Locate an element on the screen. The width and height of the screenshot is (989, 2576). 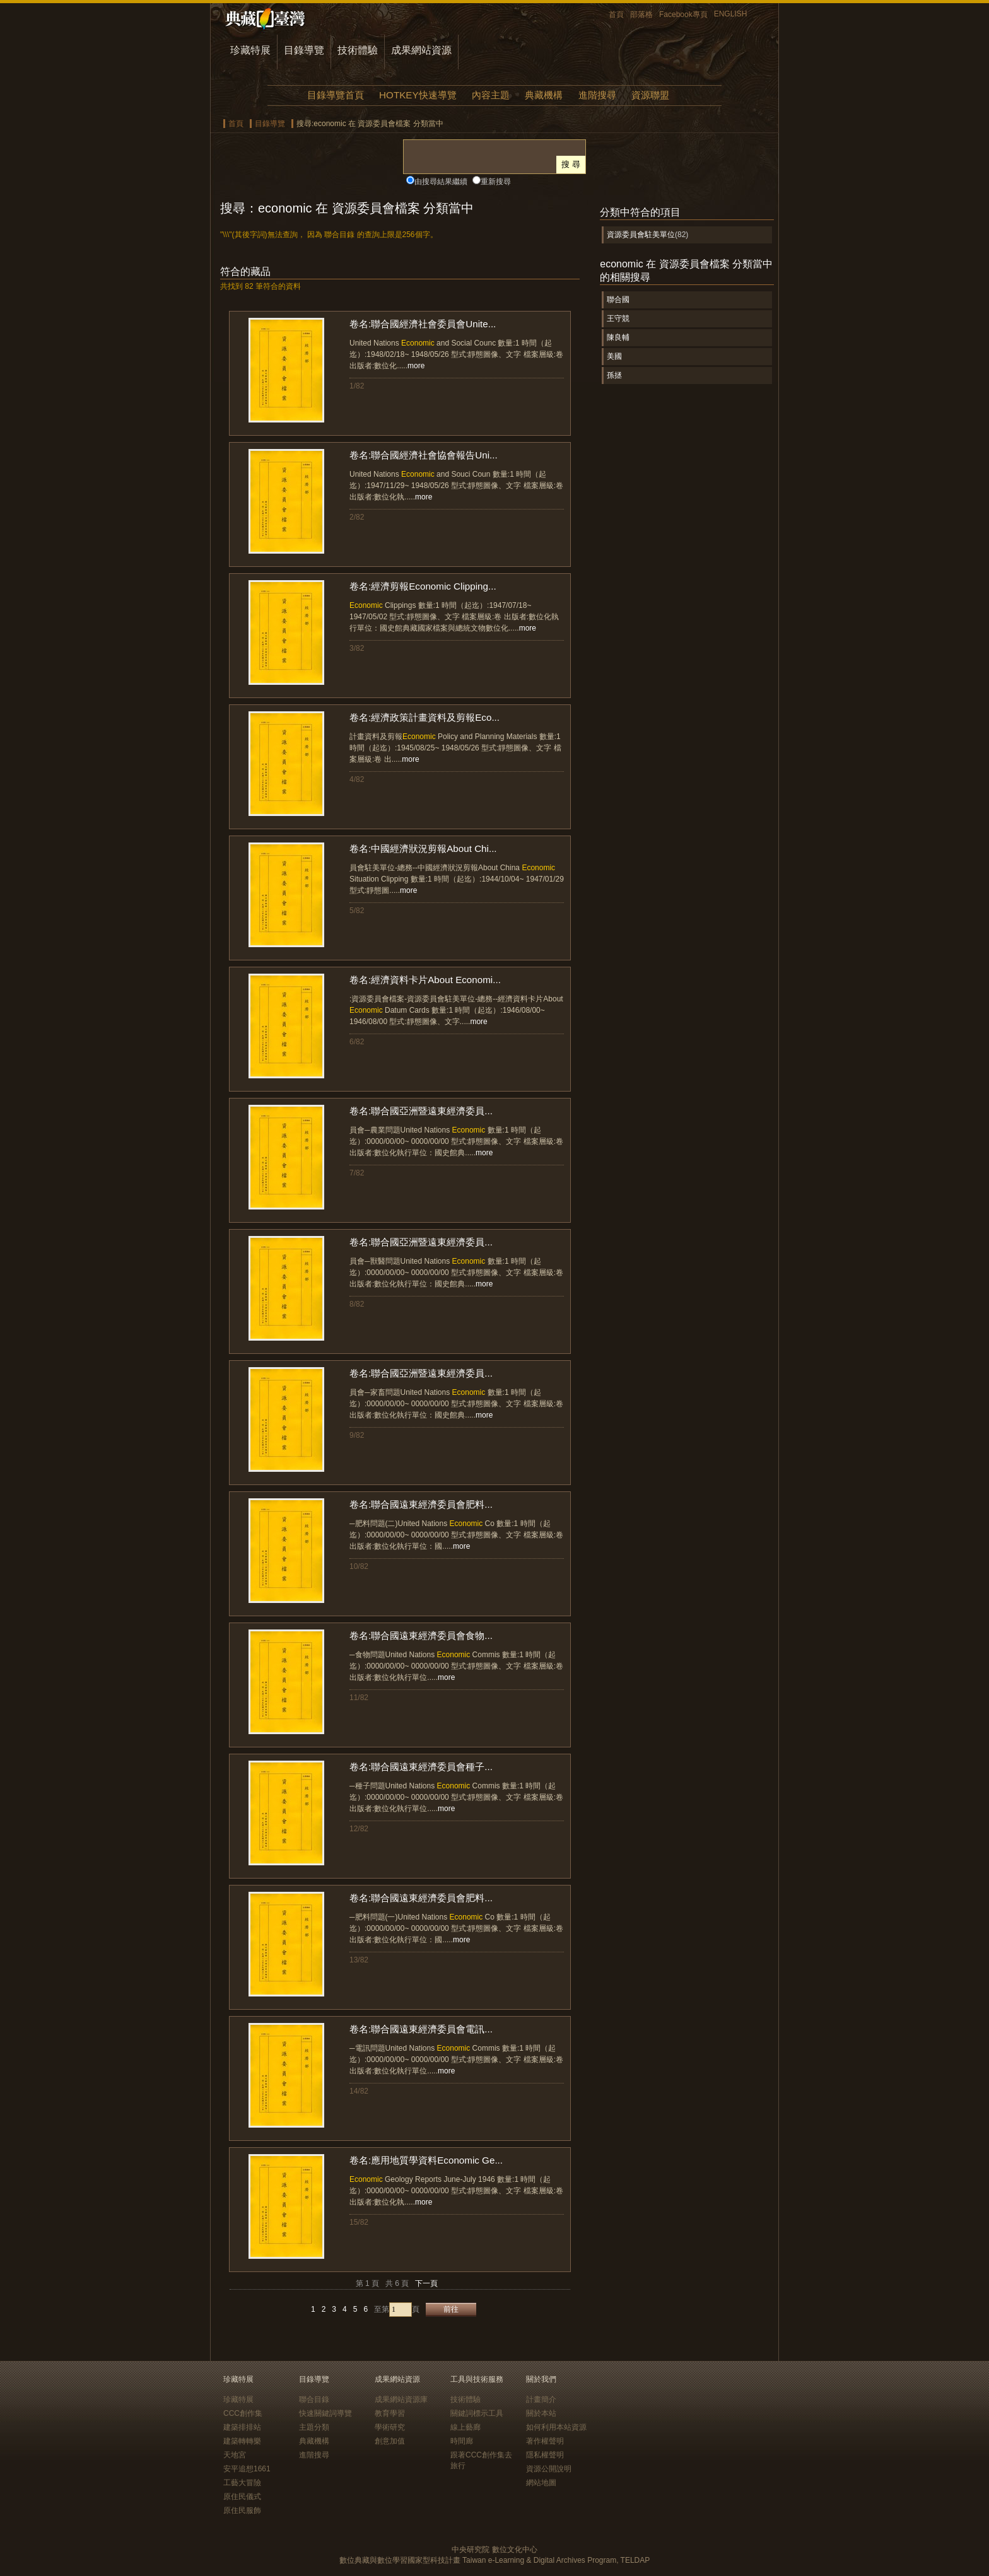
技術體驗 is located at coordinates (357, 50).